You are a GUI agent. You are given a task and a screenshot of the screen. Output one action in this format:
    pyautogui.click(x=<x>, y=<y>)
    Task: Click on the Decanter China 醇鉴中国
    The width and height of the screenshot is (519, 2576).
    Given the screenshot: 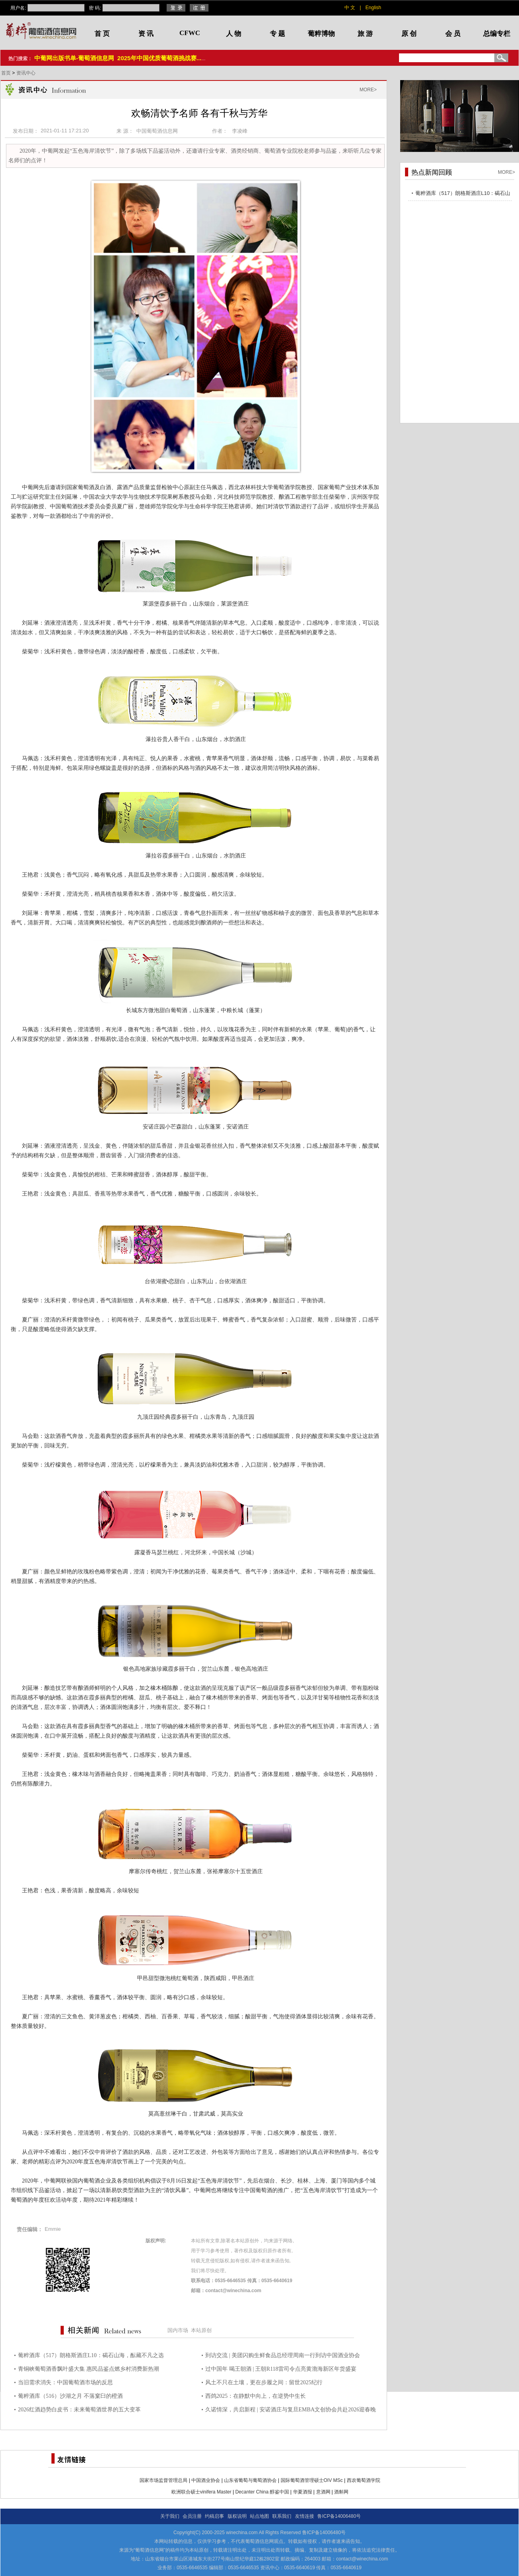 What is the action you would take?
    pyautogui.click(x=262, y=2492)
    